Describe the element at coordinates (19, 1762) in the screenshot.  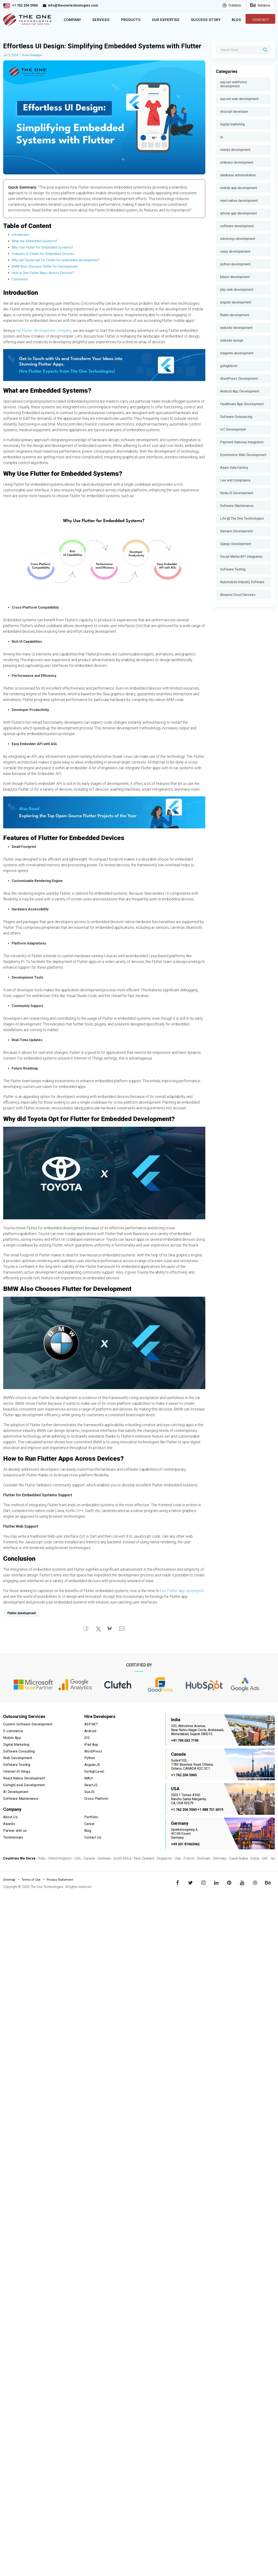
I see `Software Consulting` at that location.